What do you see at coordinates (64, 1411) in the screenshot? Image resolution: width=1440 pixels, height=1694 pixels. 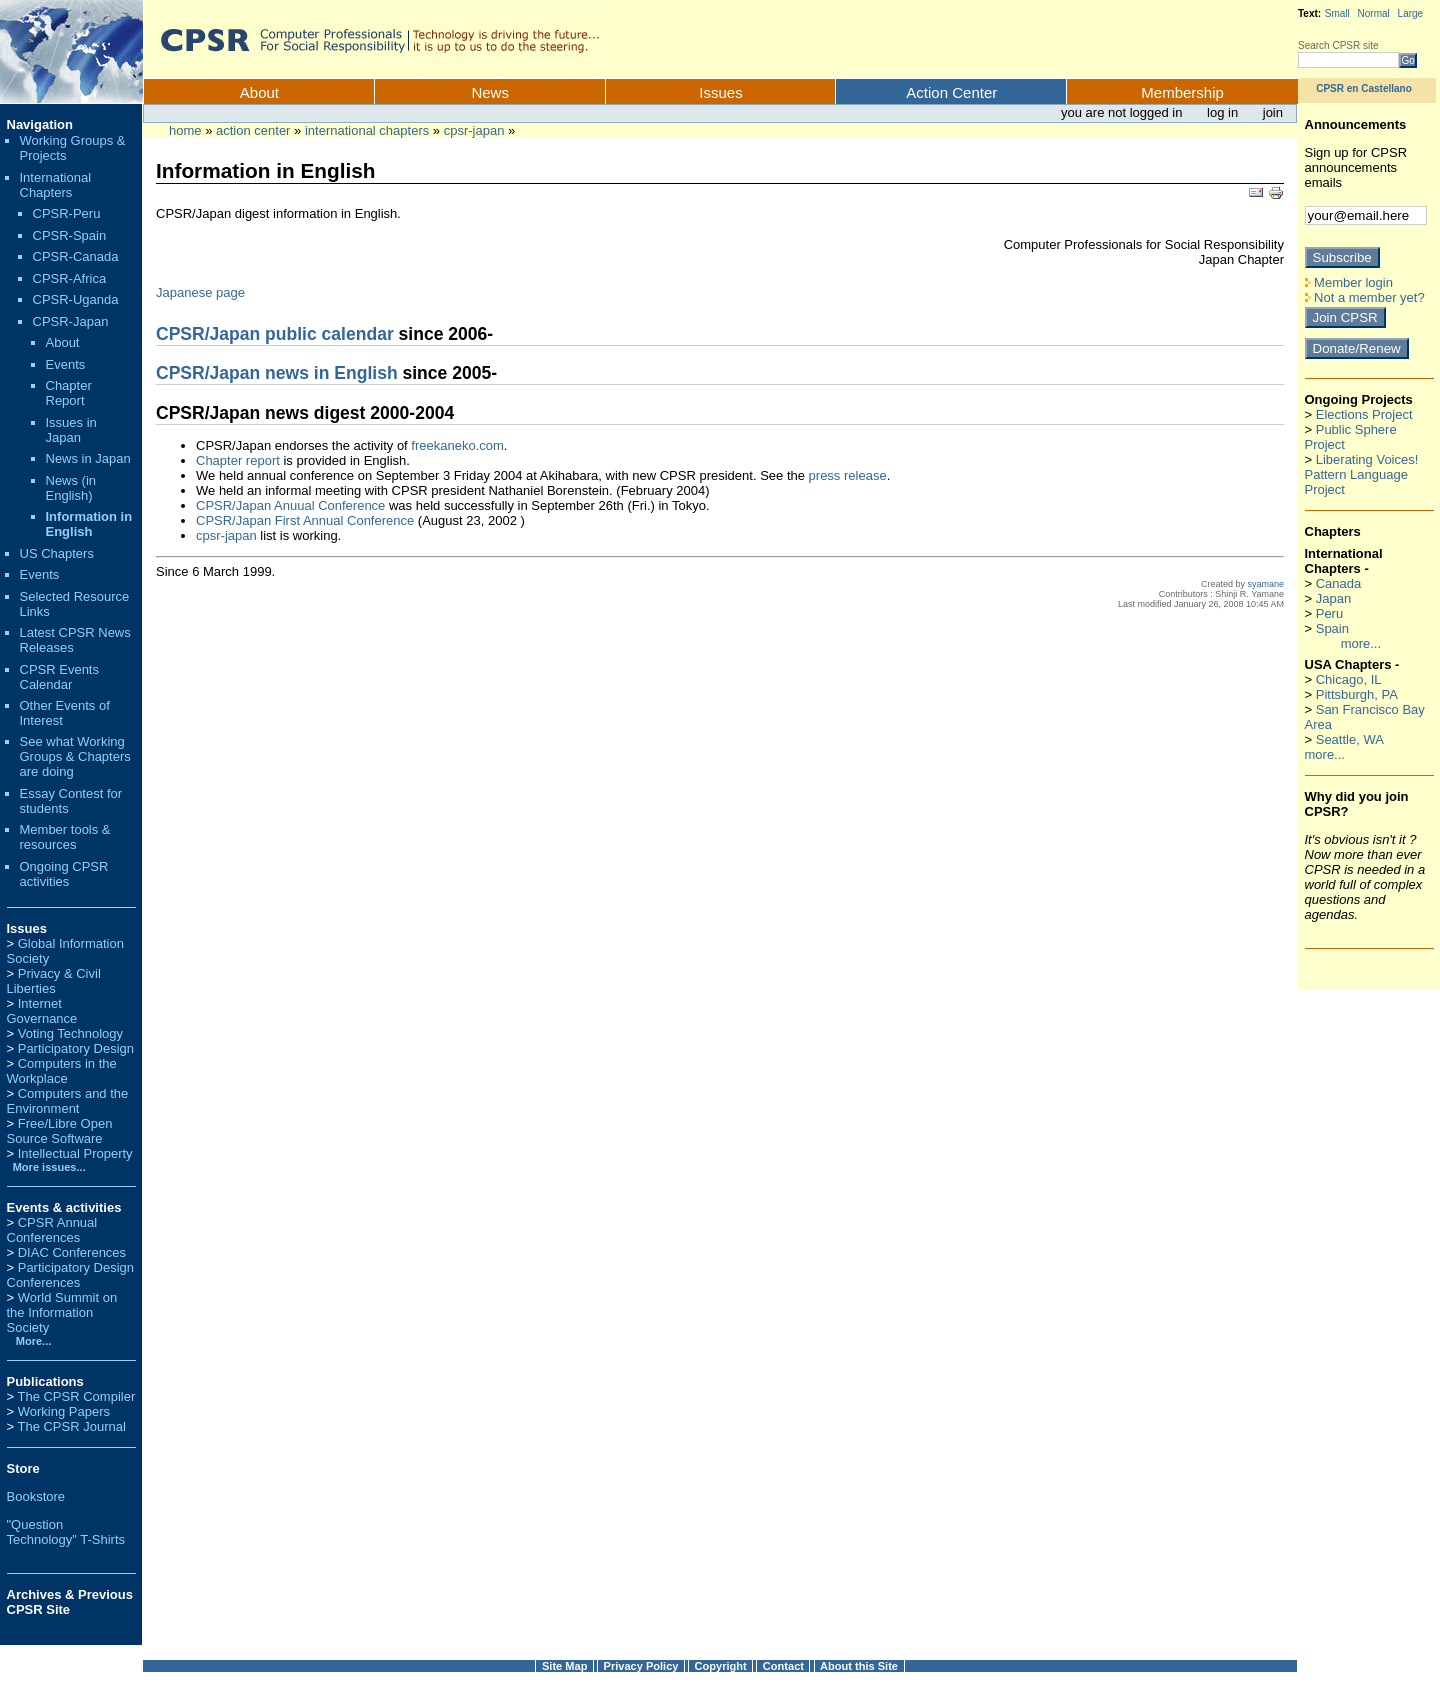 I see `Working Papers` at bounding box center [64, 1411].